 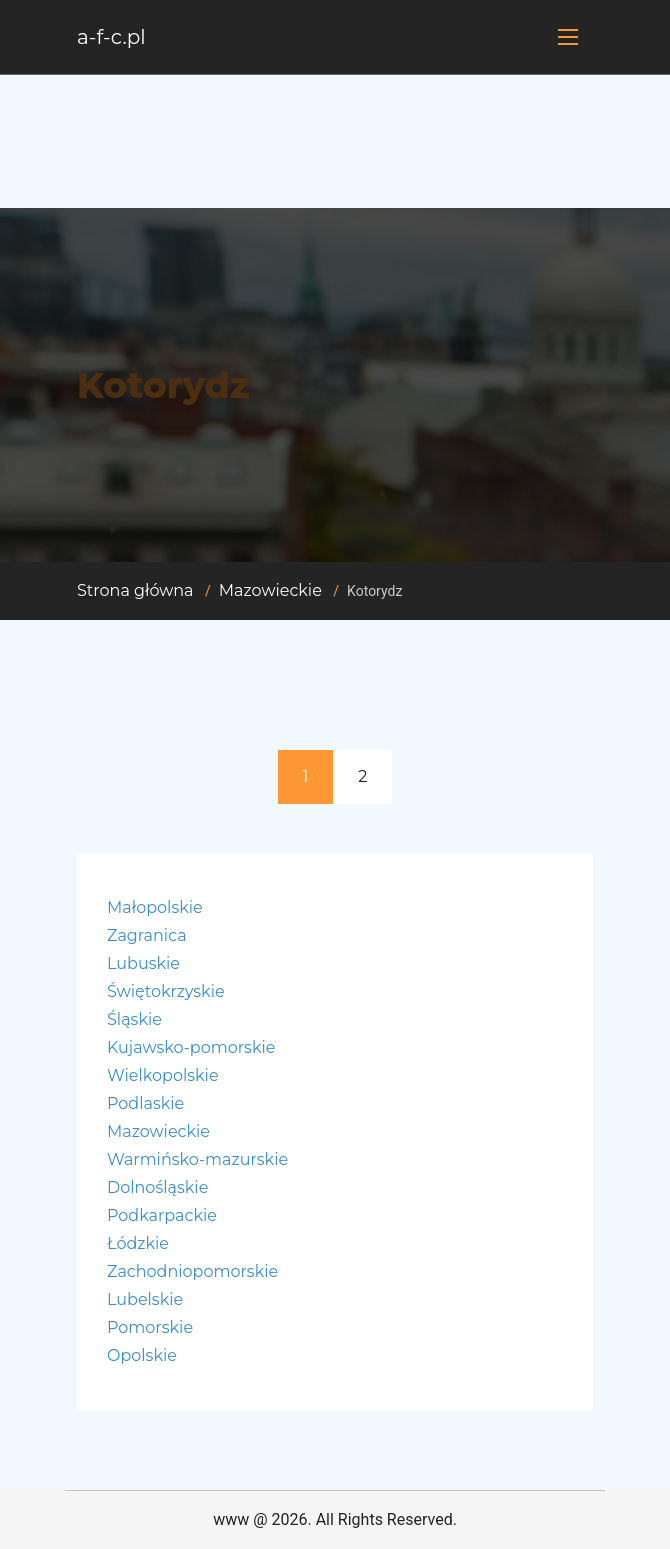 What do you see at coordinates (197, 1159) in the screenshot?
I see `Warmińsko-mazurskie` at bounding box center [197, 1159].